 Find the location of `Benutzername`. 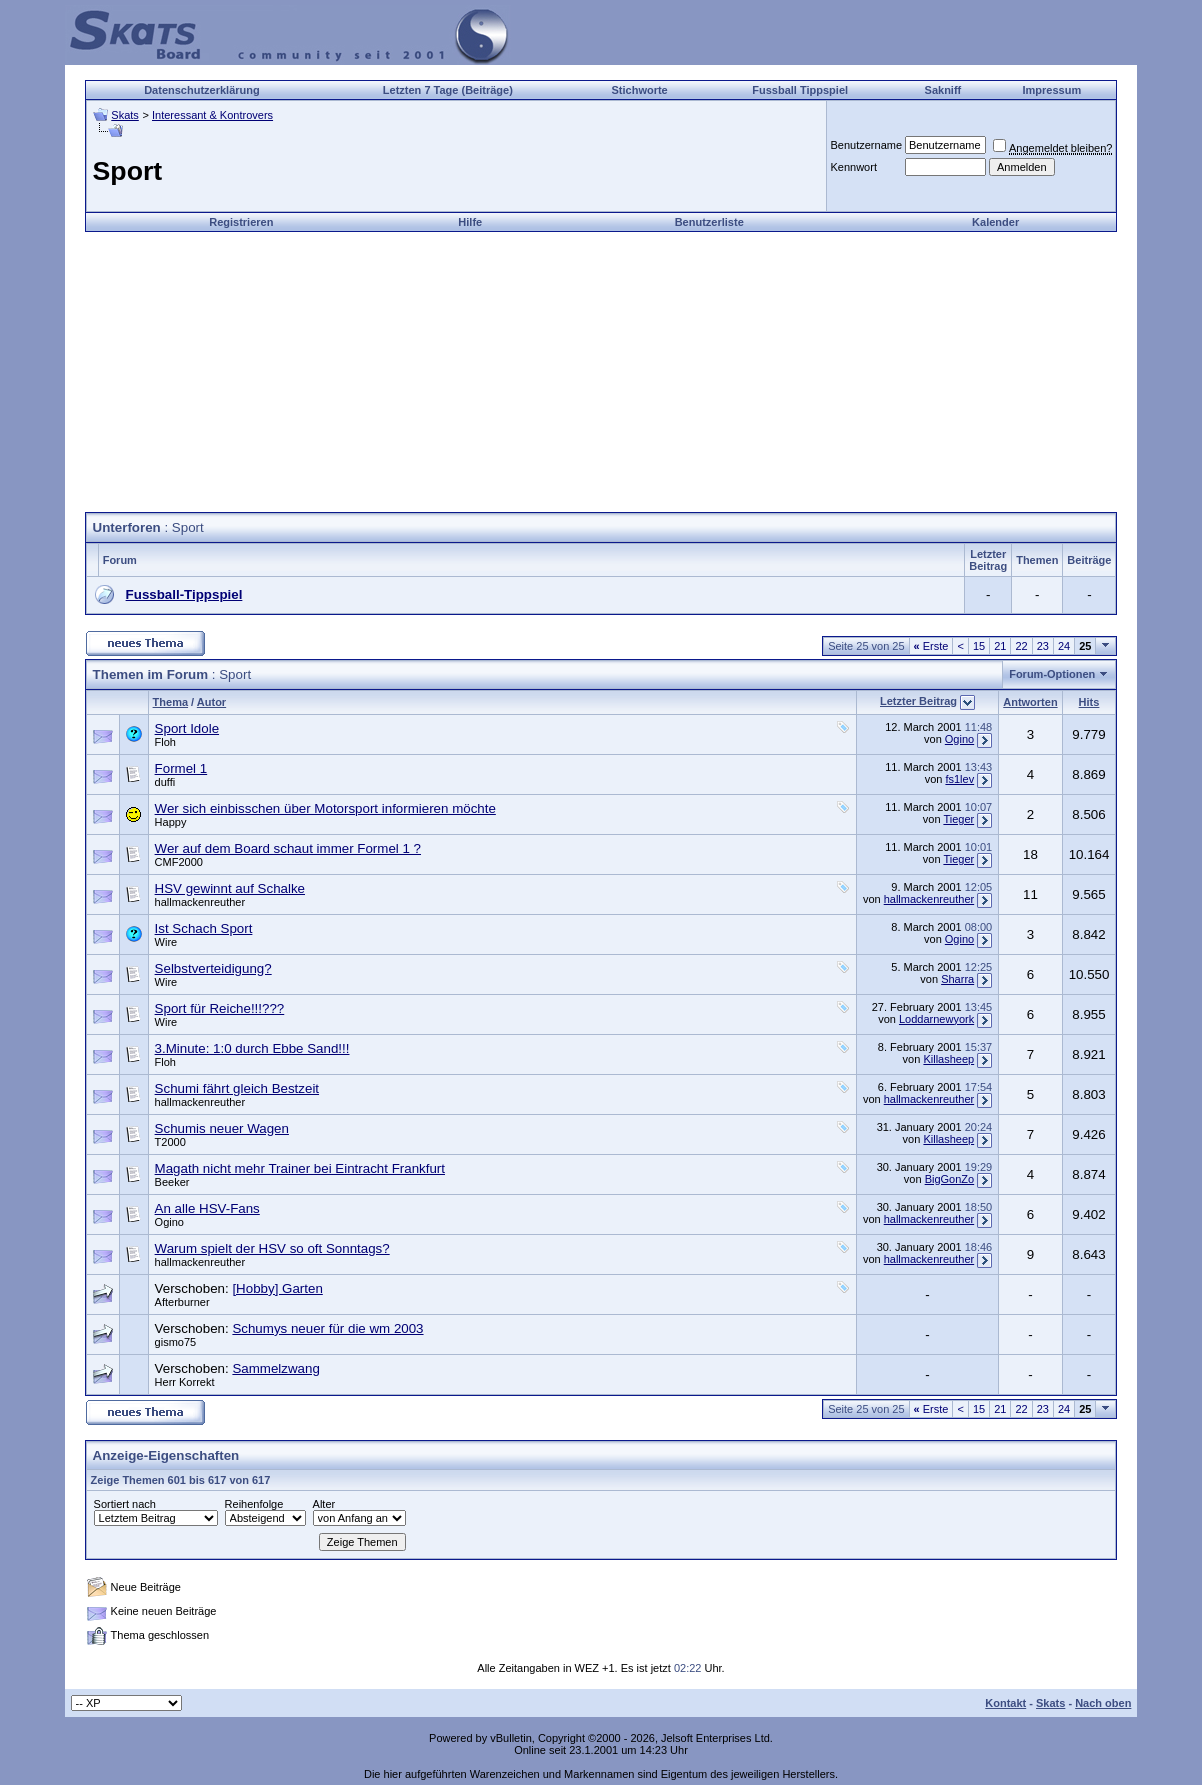

Benutzername is located at coordinates (866, 145).